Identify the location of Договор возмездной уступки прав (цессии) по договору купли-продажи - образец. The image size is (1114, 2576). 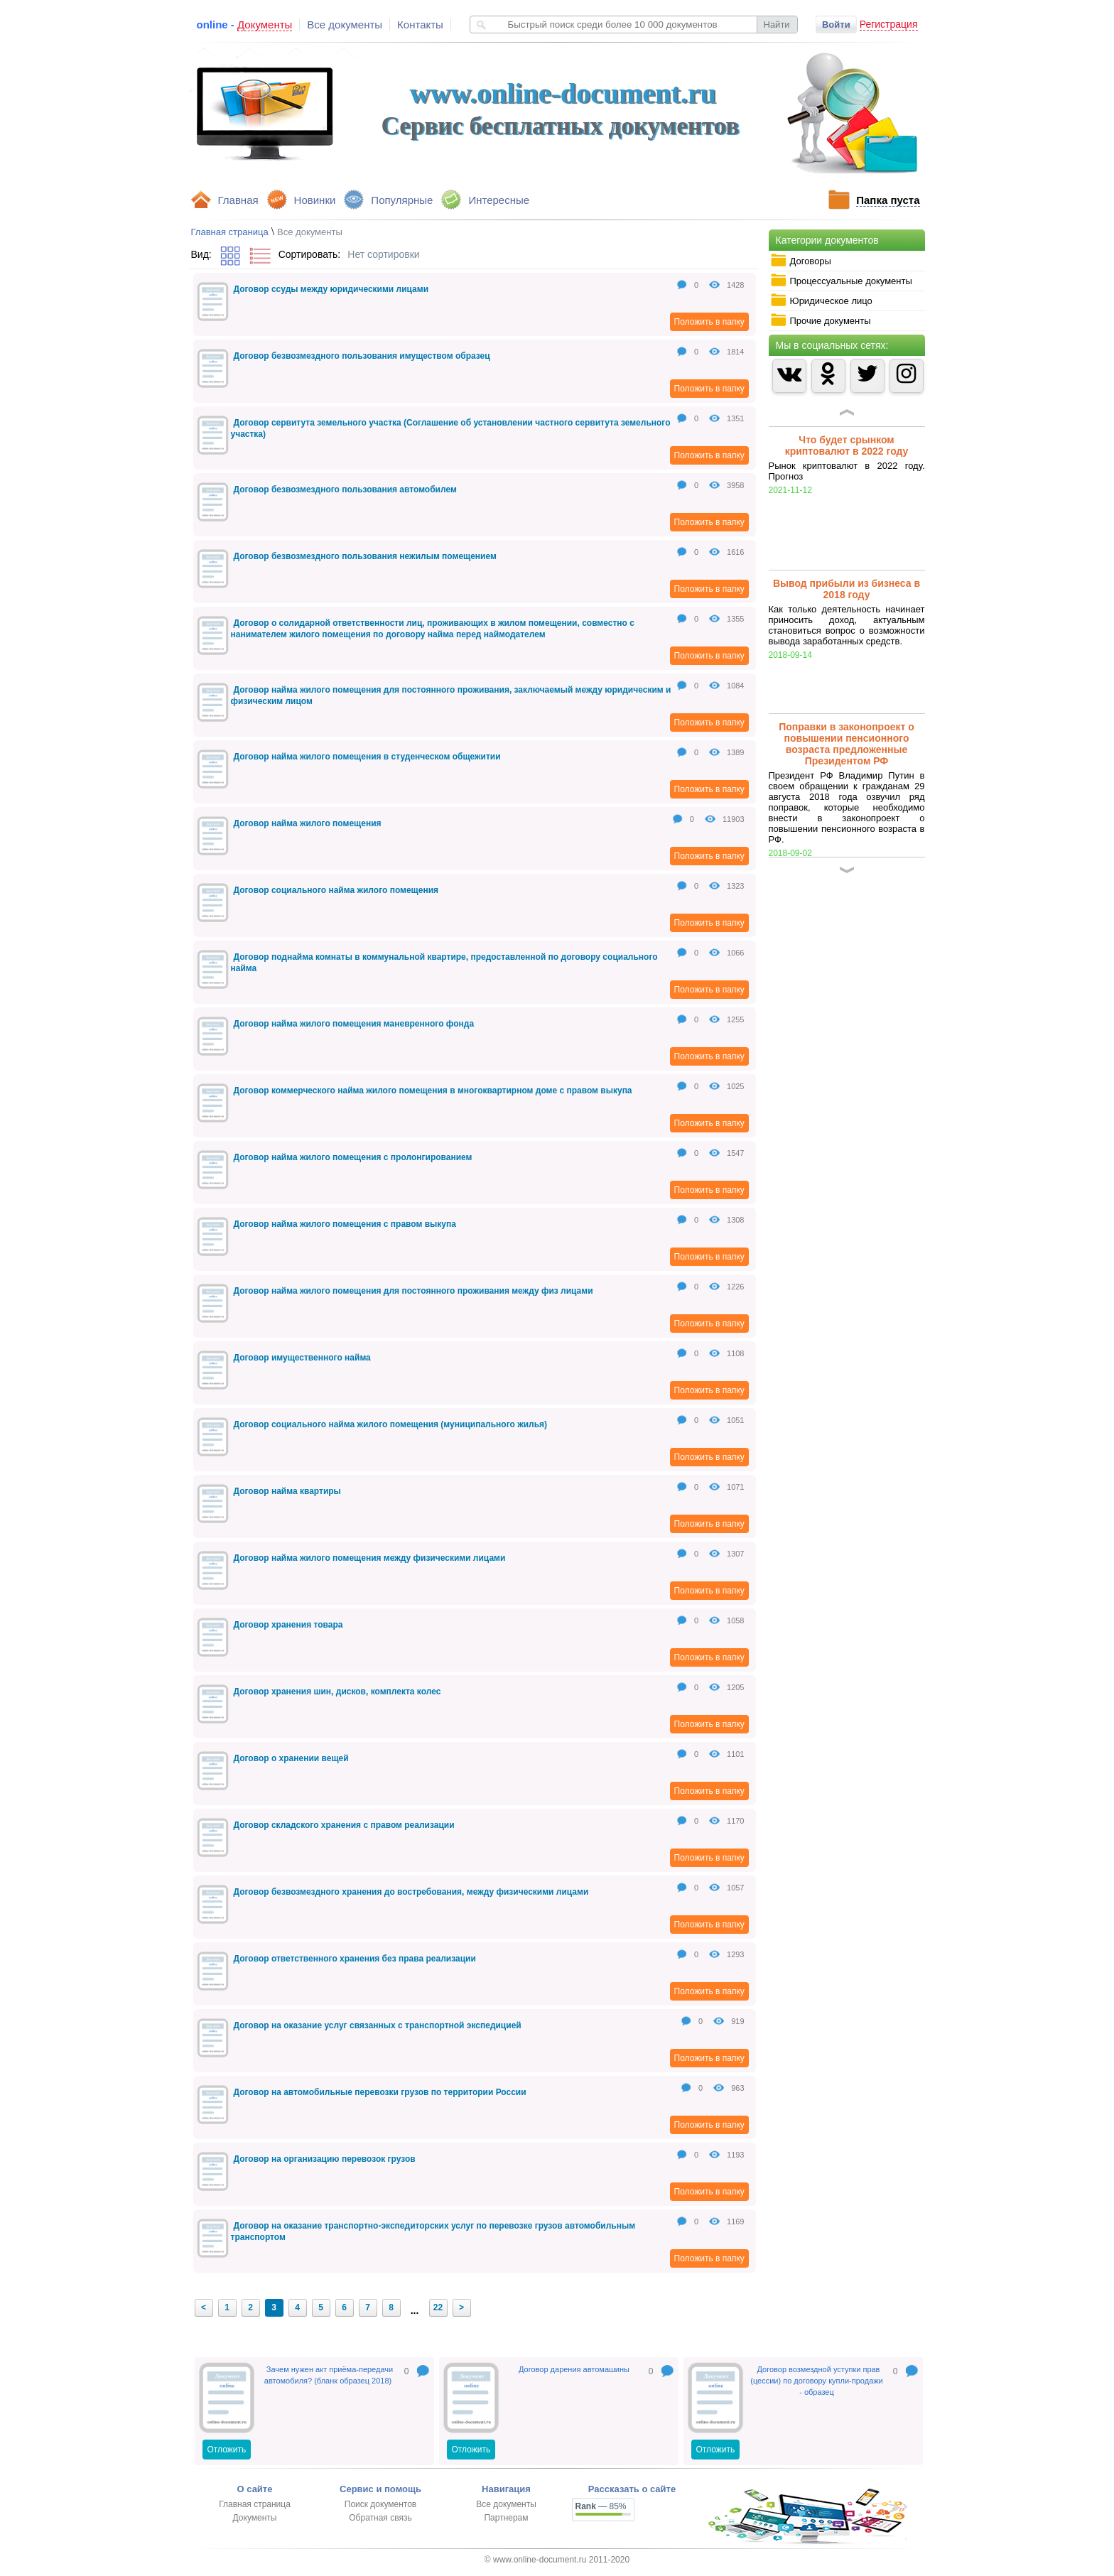
(816, 2380).